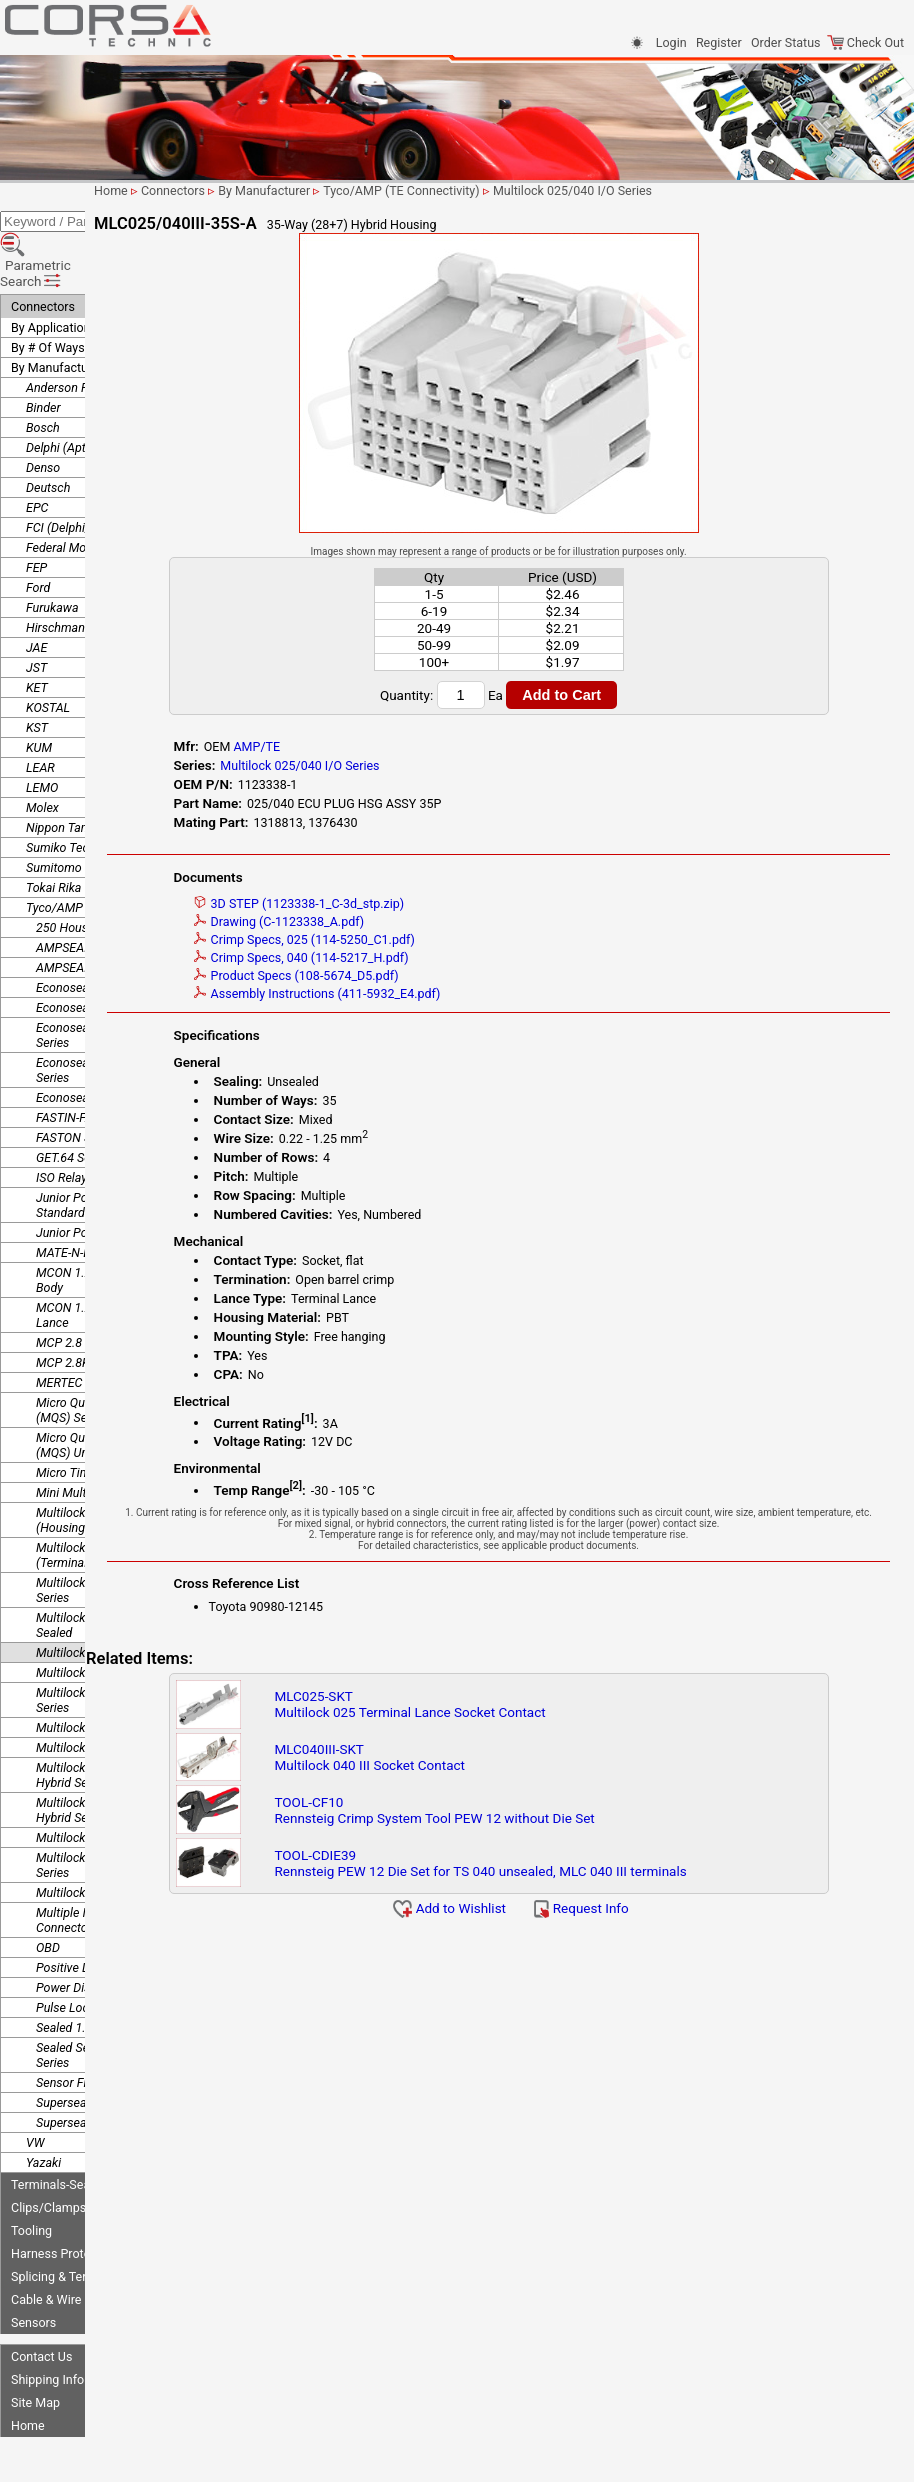  Describe the element at coordinates (43, 410) in the screenshot. I see `Denso` at that location.